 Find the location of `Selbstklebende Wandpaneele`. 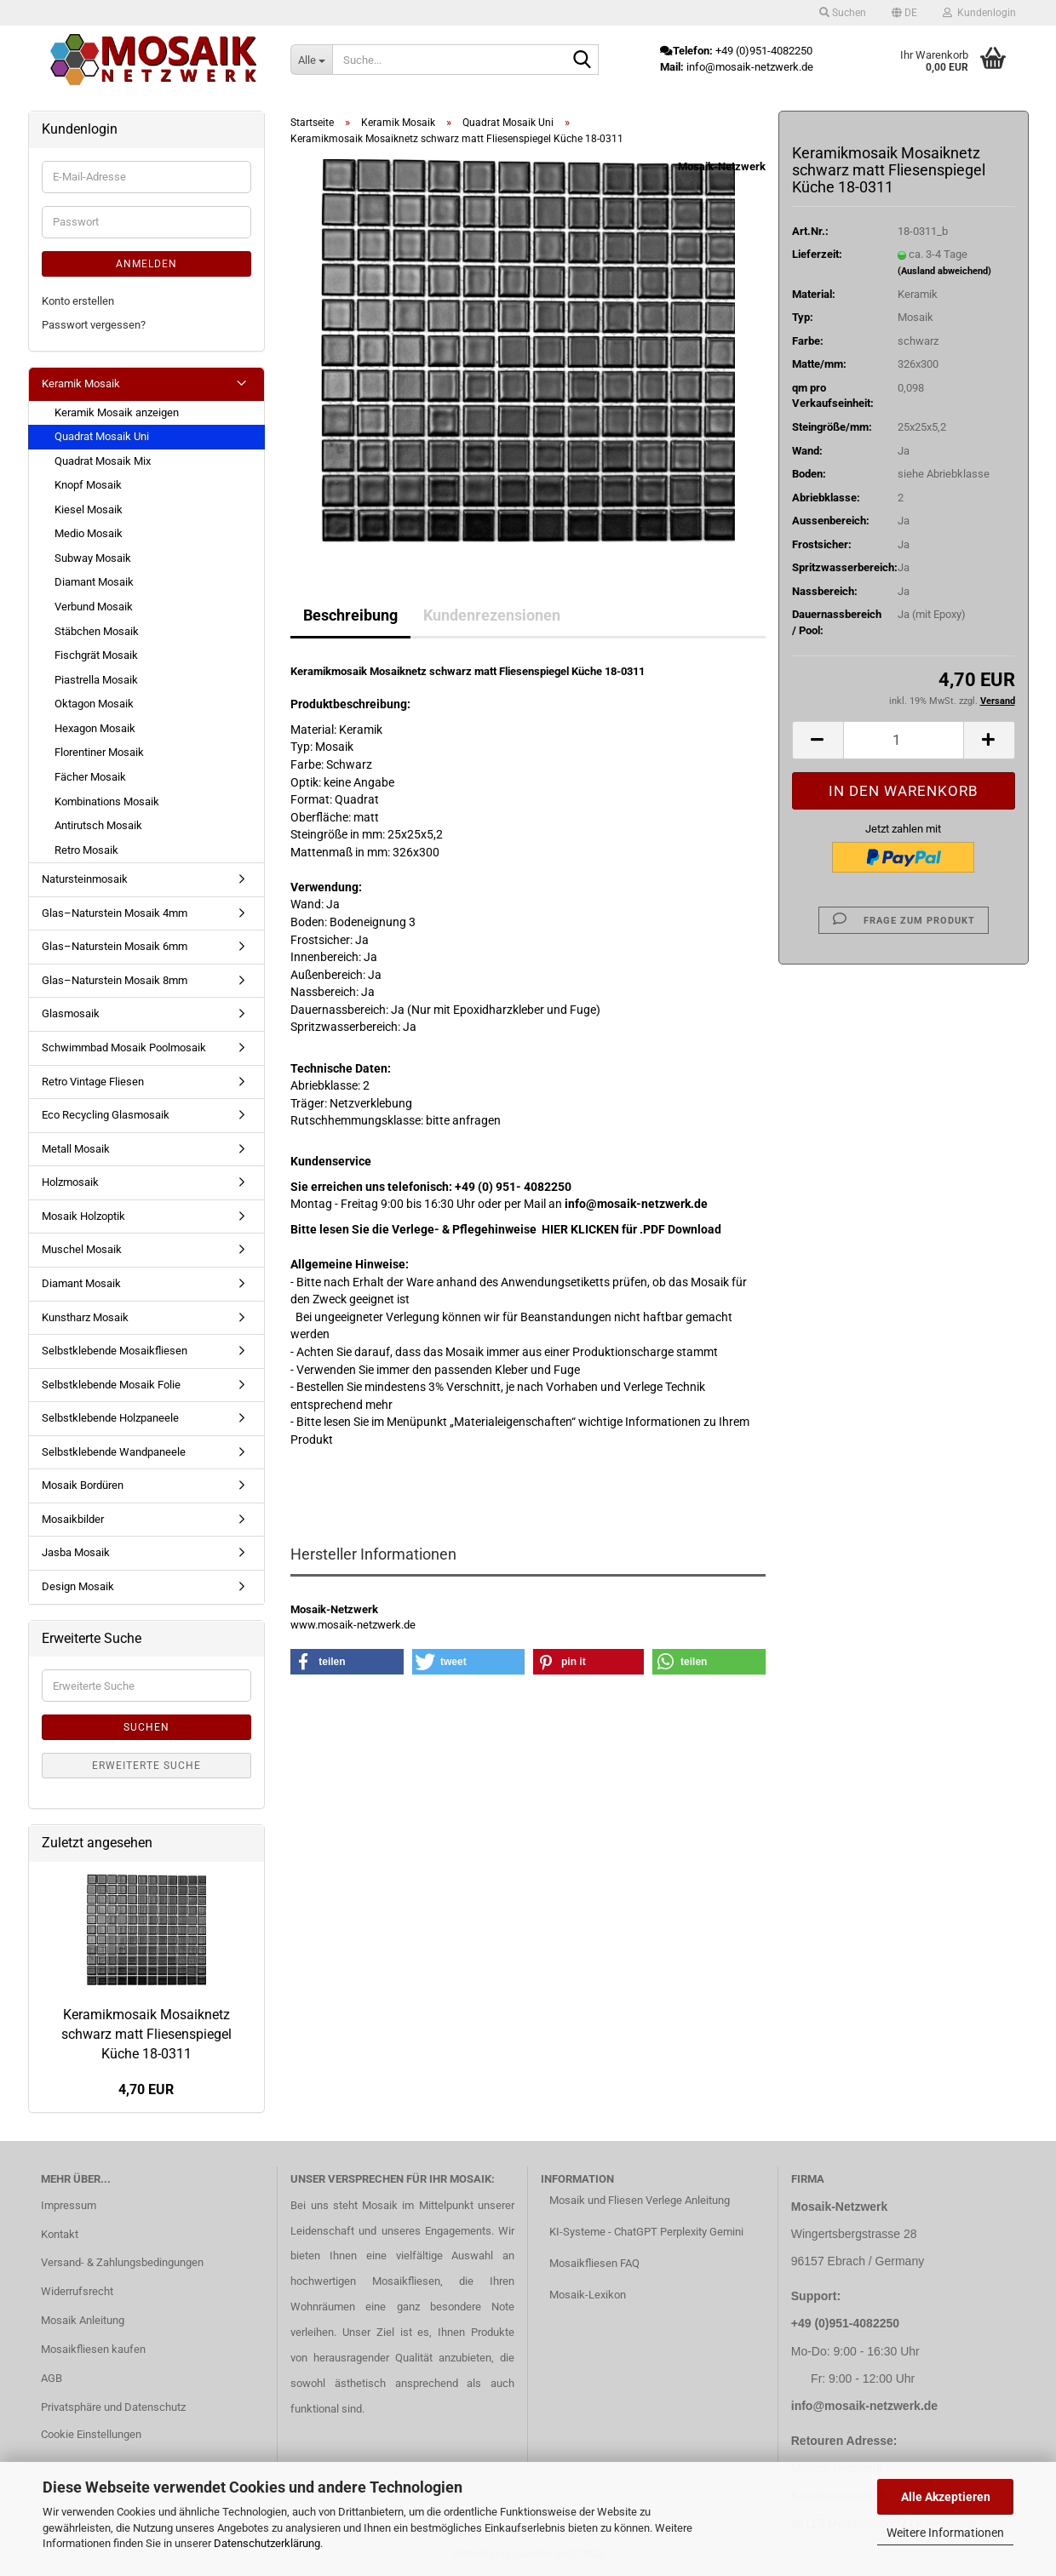

Selbstklebende Wandpaneele is located at coordinates (114, 1451).